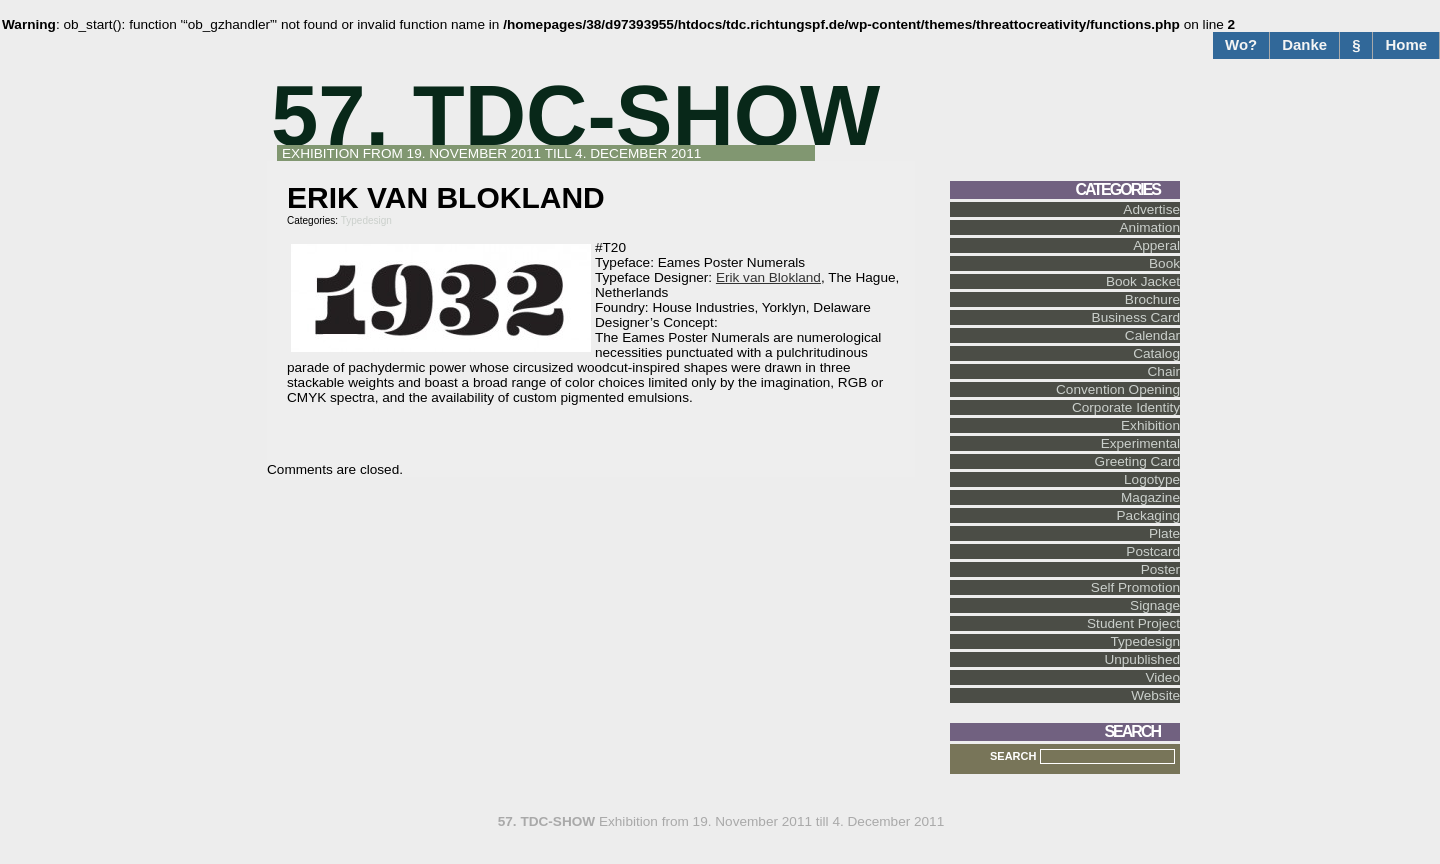  I want to click on Greeting Card, so click(1137, 461).